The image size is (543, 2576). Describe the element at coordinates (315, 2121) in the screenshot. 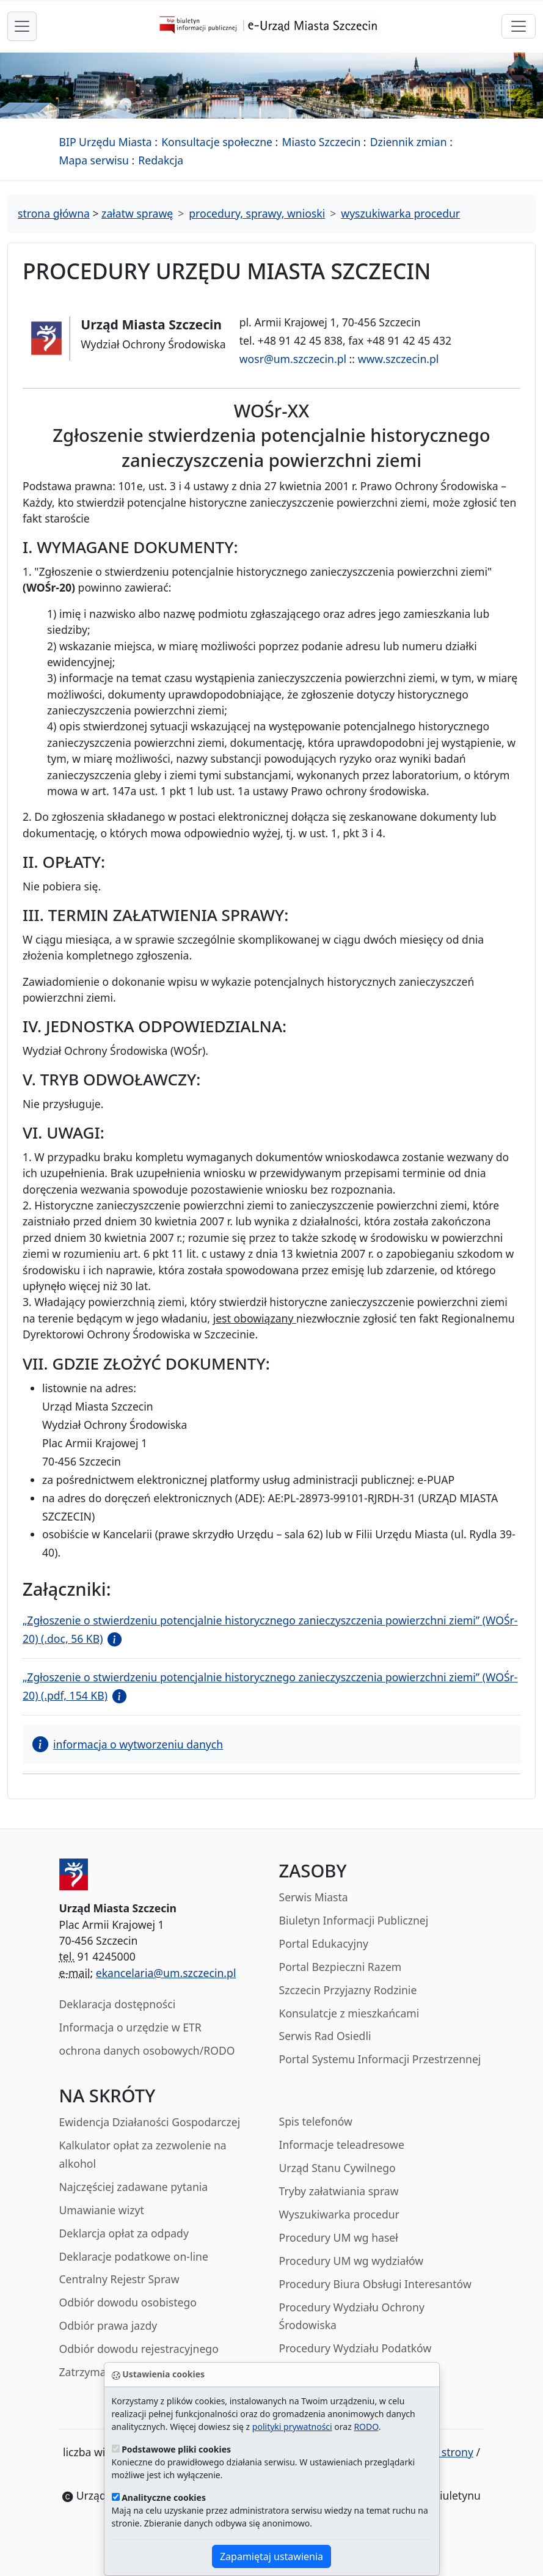

I see `Spis telefonów` at that location.